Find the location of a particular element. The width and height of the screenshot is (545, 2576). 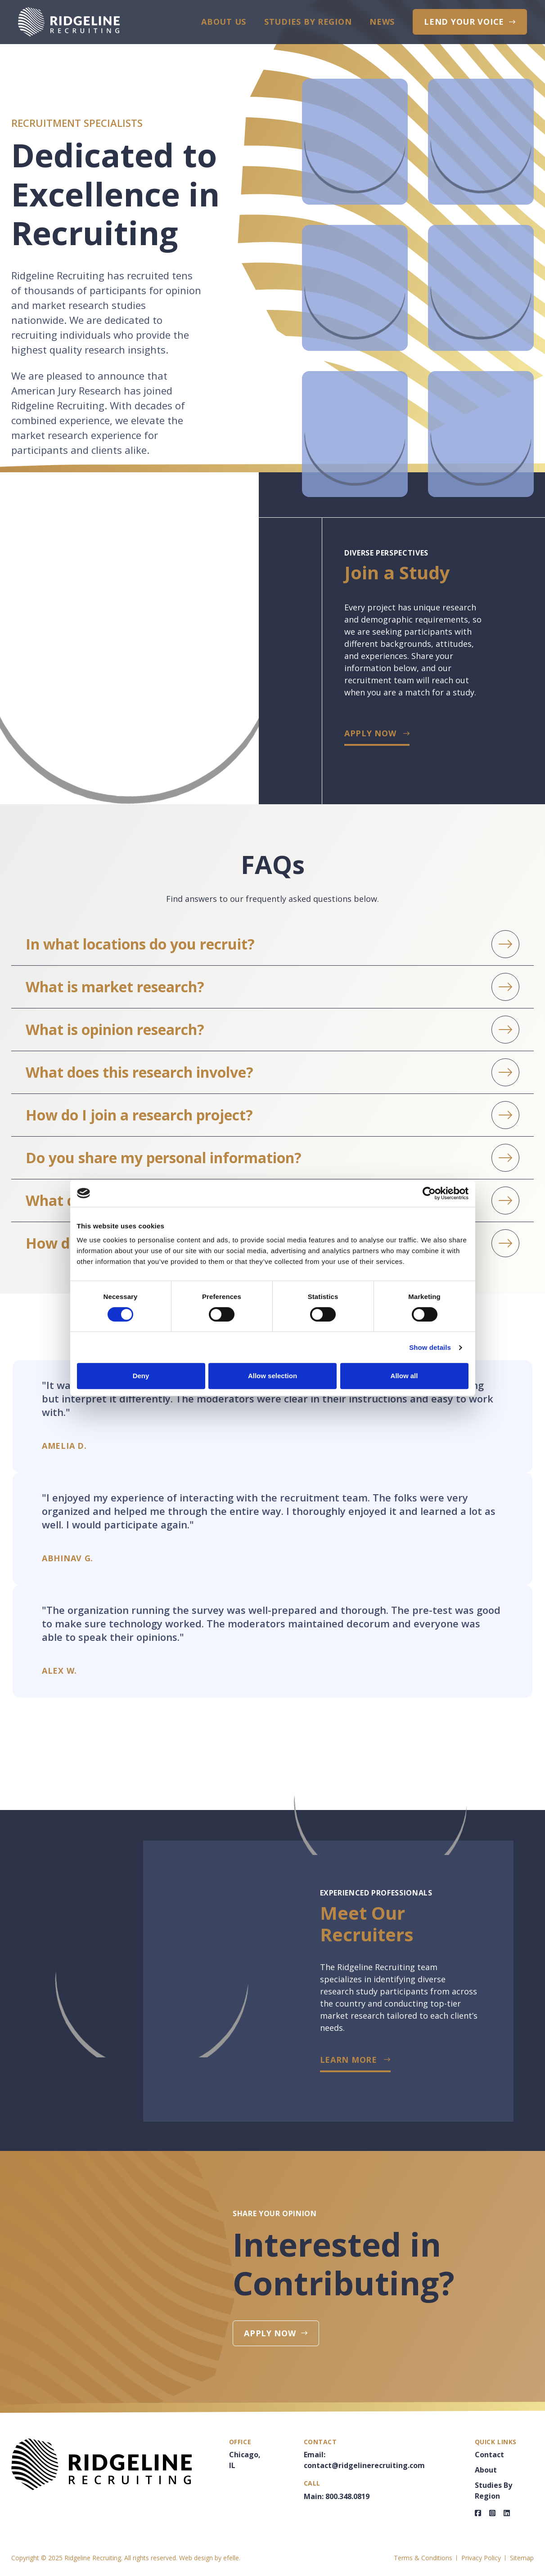

Privacy Policy [menuitem] is located at coordinates (481, 2558).